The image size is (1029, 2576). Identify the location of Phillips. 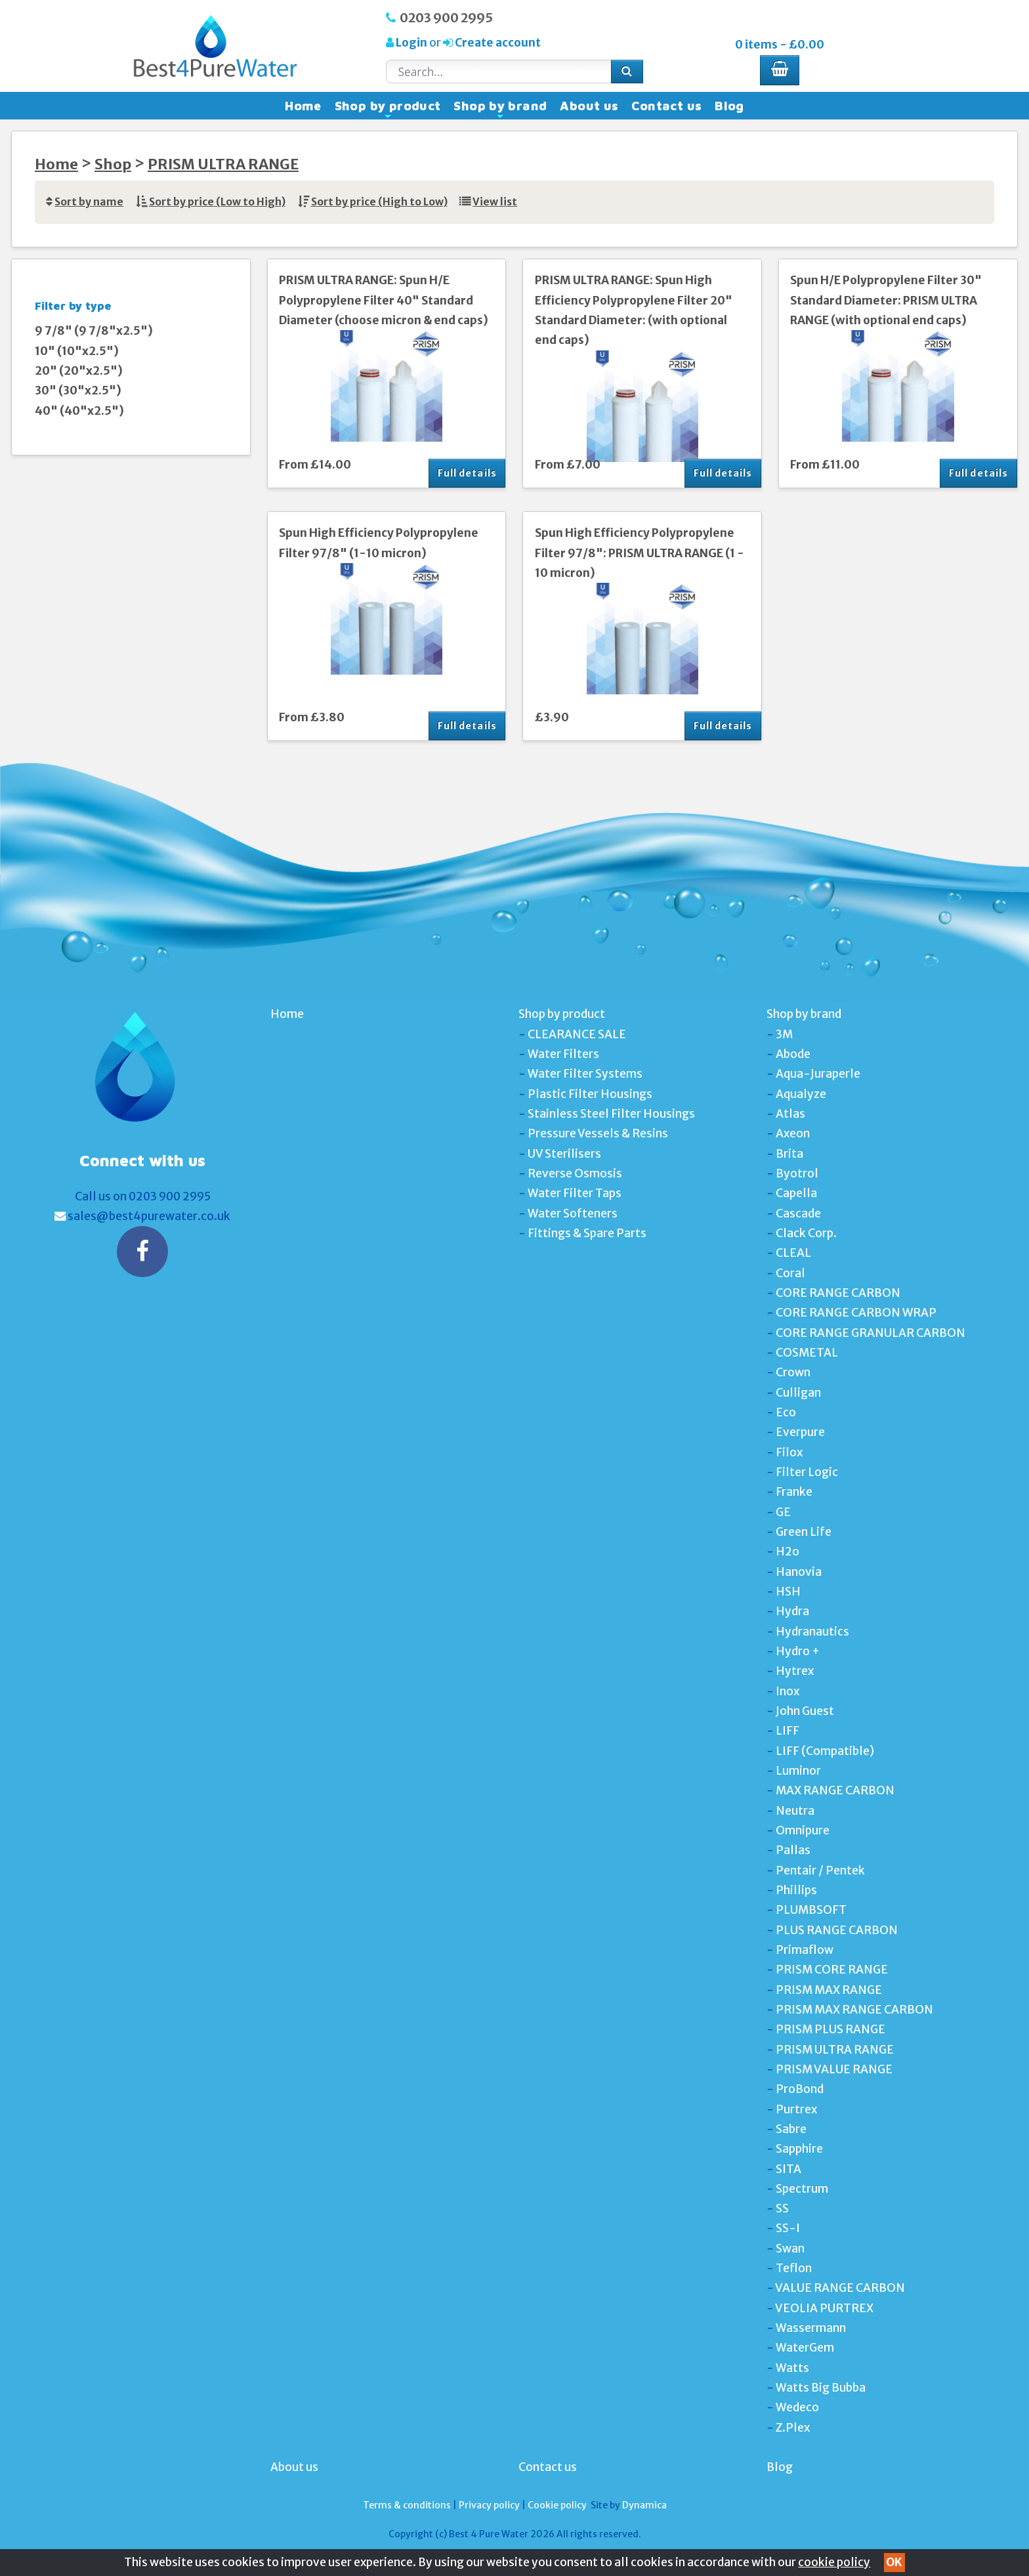
(796, 1890).